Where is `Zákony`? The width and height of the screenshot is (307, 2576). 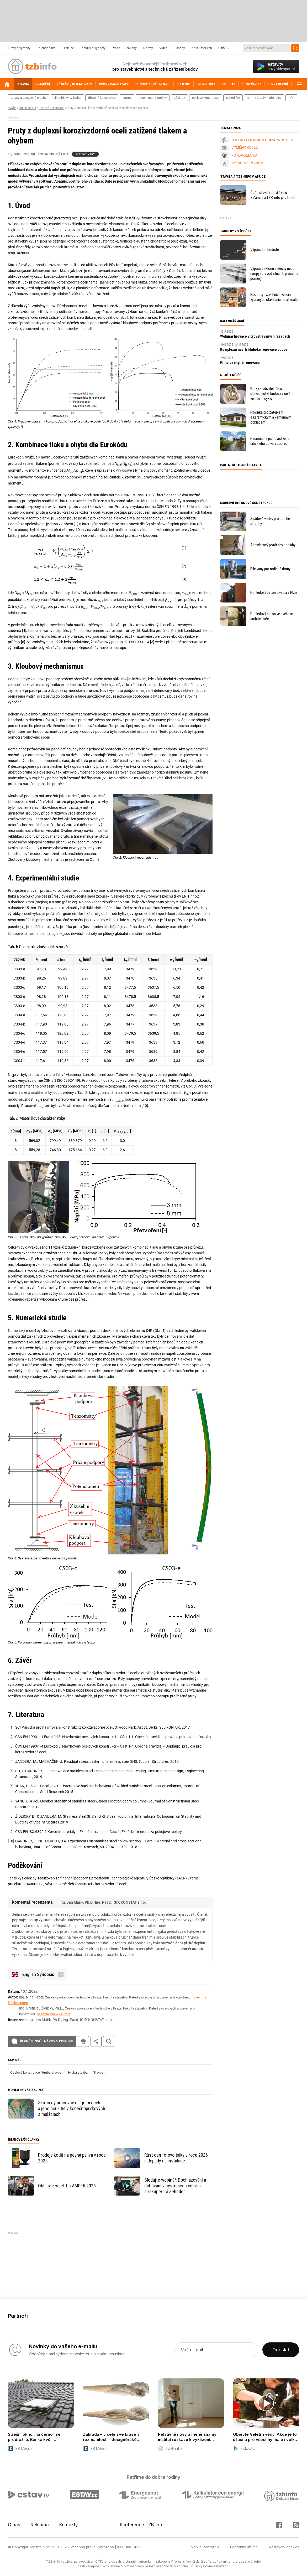
Zákony is located at coordinates (131, 48).